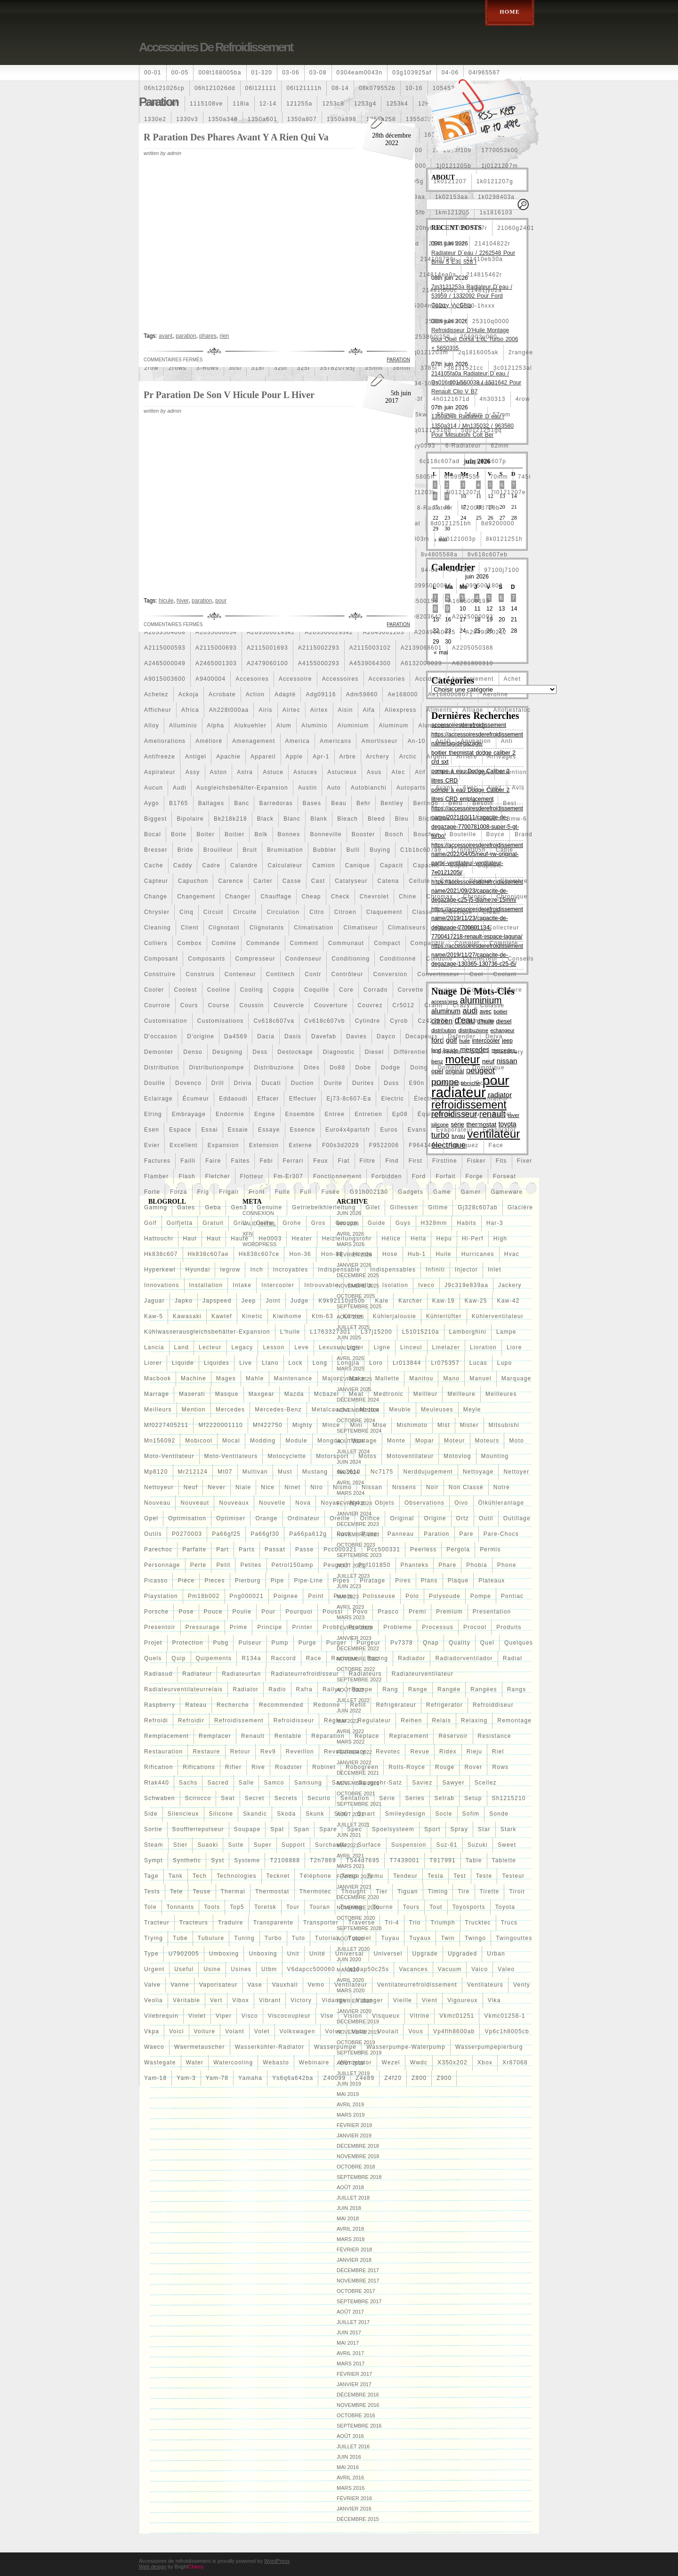 This screenshot has width=678, height=2576. Describe the element at coordinates (301, 1829) in the screenshot. I see `span` at that location.